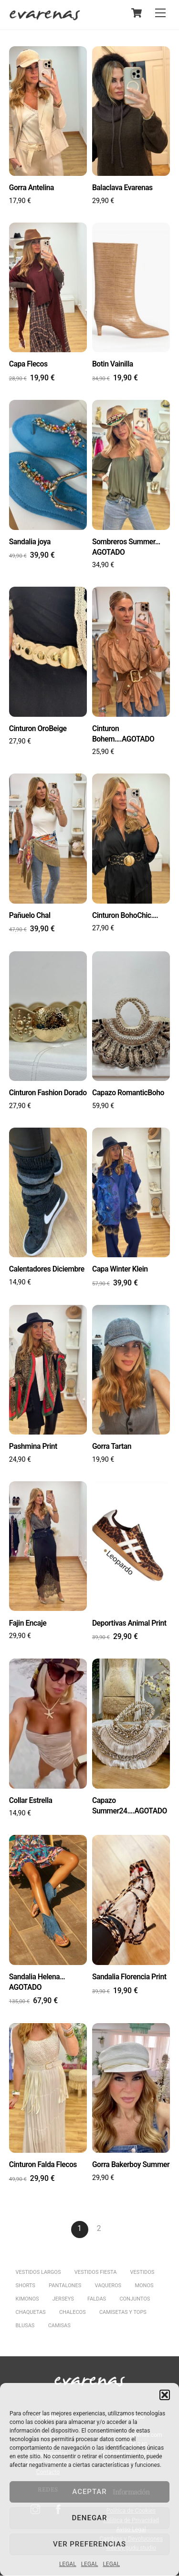 The width and height of the screenshot is (179, 2576). Describe the element at coordinates (129, 1623) in the screenshot. I see `Deportivas Animal Print` at that location.